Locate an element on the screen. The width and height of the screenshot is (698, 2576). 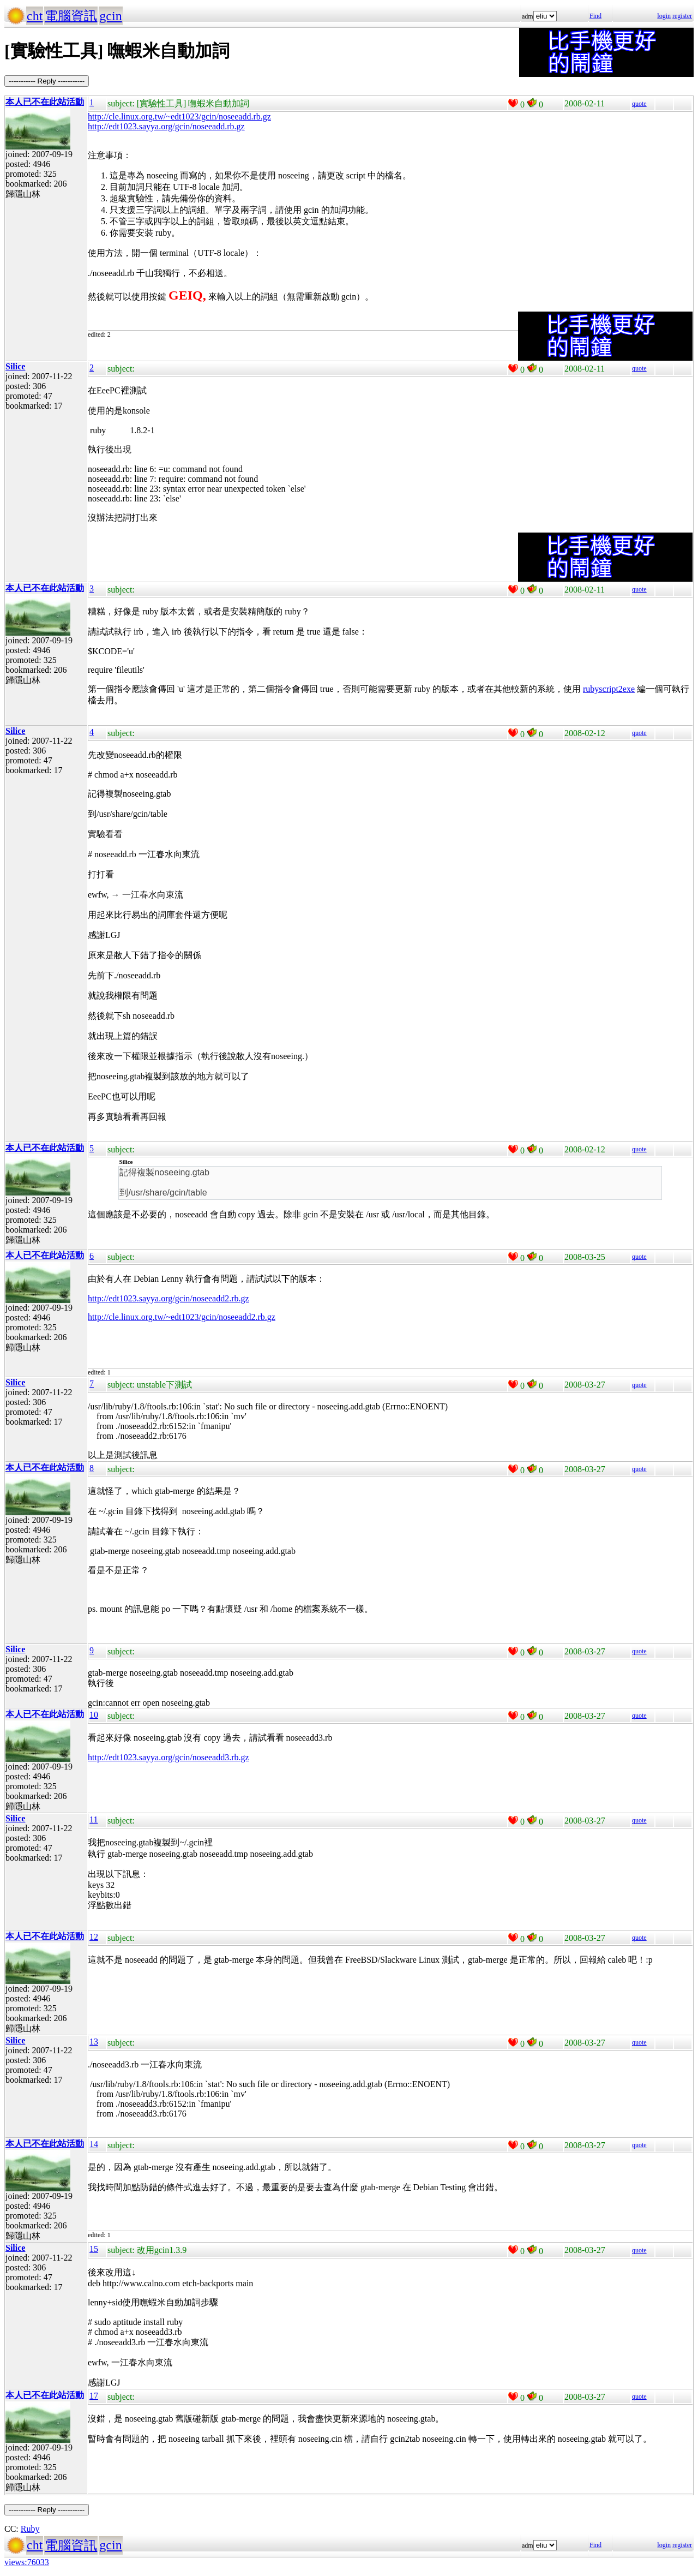
http://cle.linux.org.tw/~edt1023/gcin/noseeadd2.rb.gz is located at coordinates (181, 1317).